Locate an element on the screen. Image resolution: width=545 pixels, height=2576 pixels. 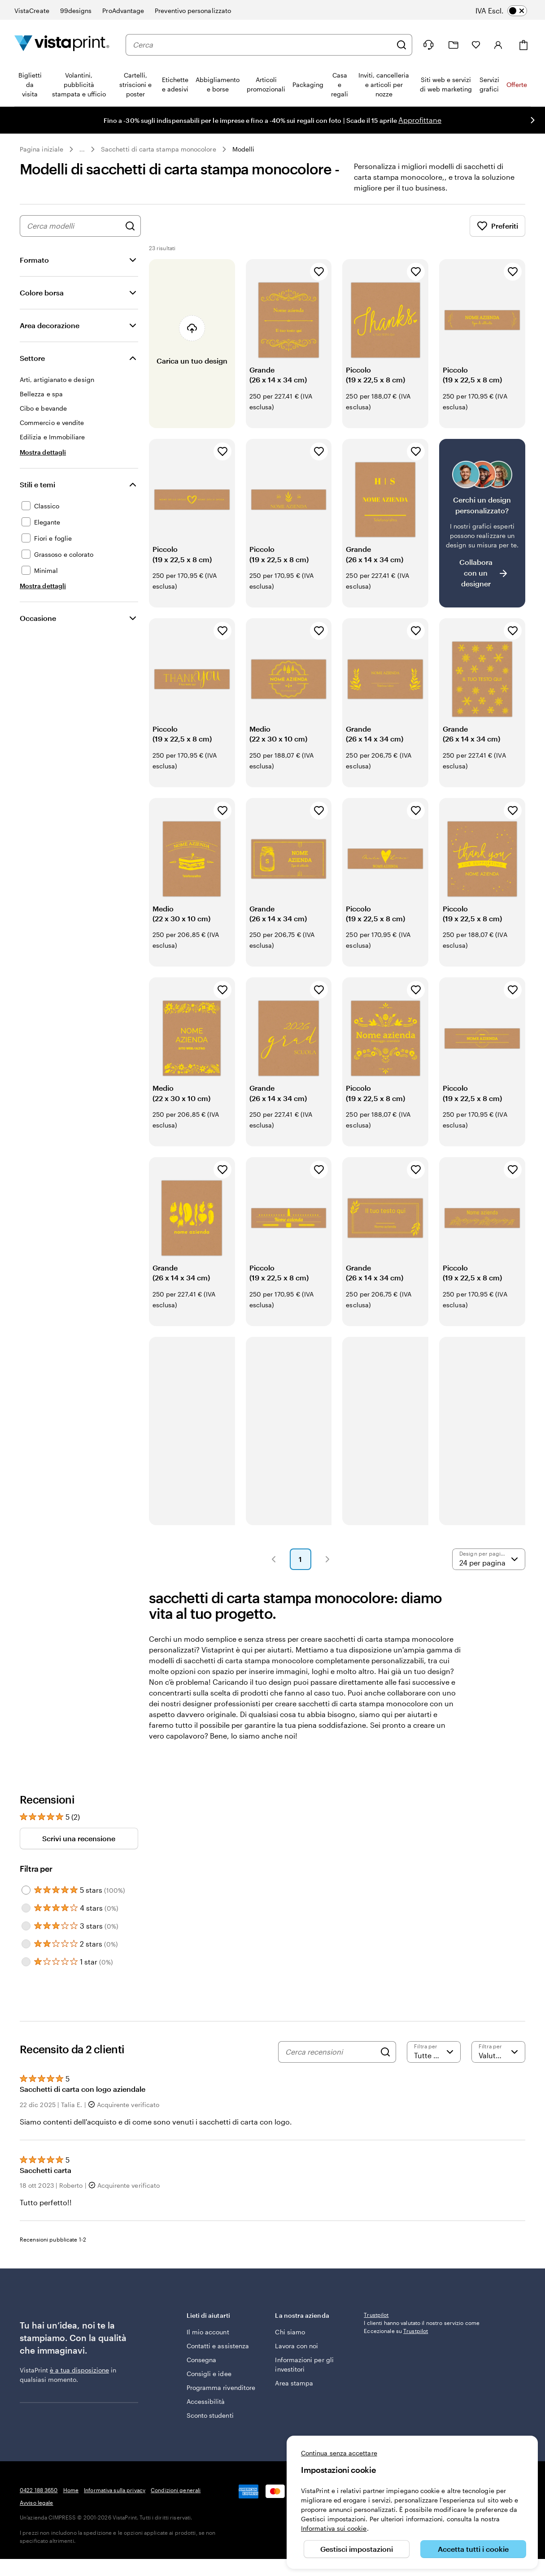
[Aggiungi ai Preferiti] is located at coordinates (319, 272).